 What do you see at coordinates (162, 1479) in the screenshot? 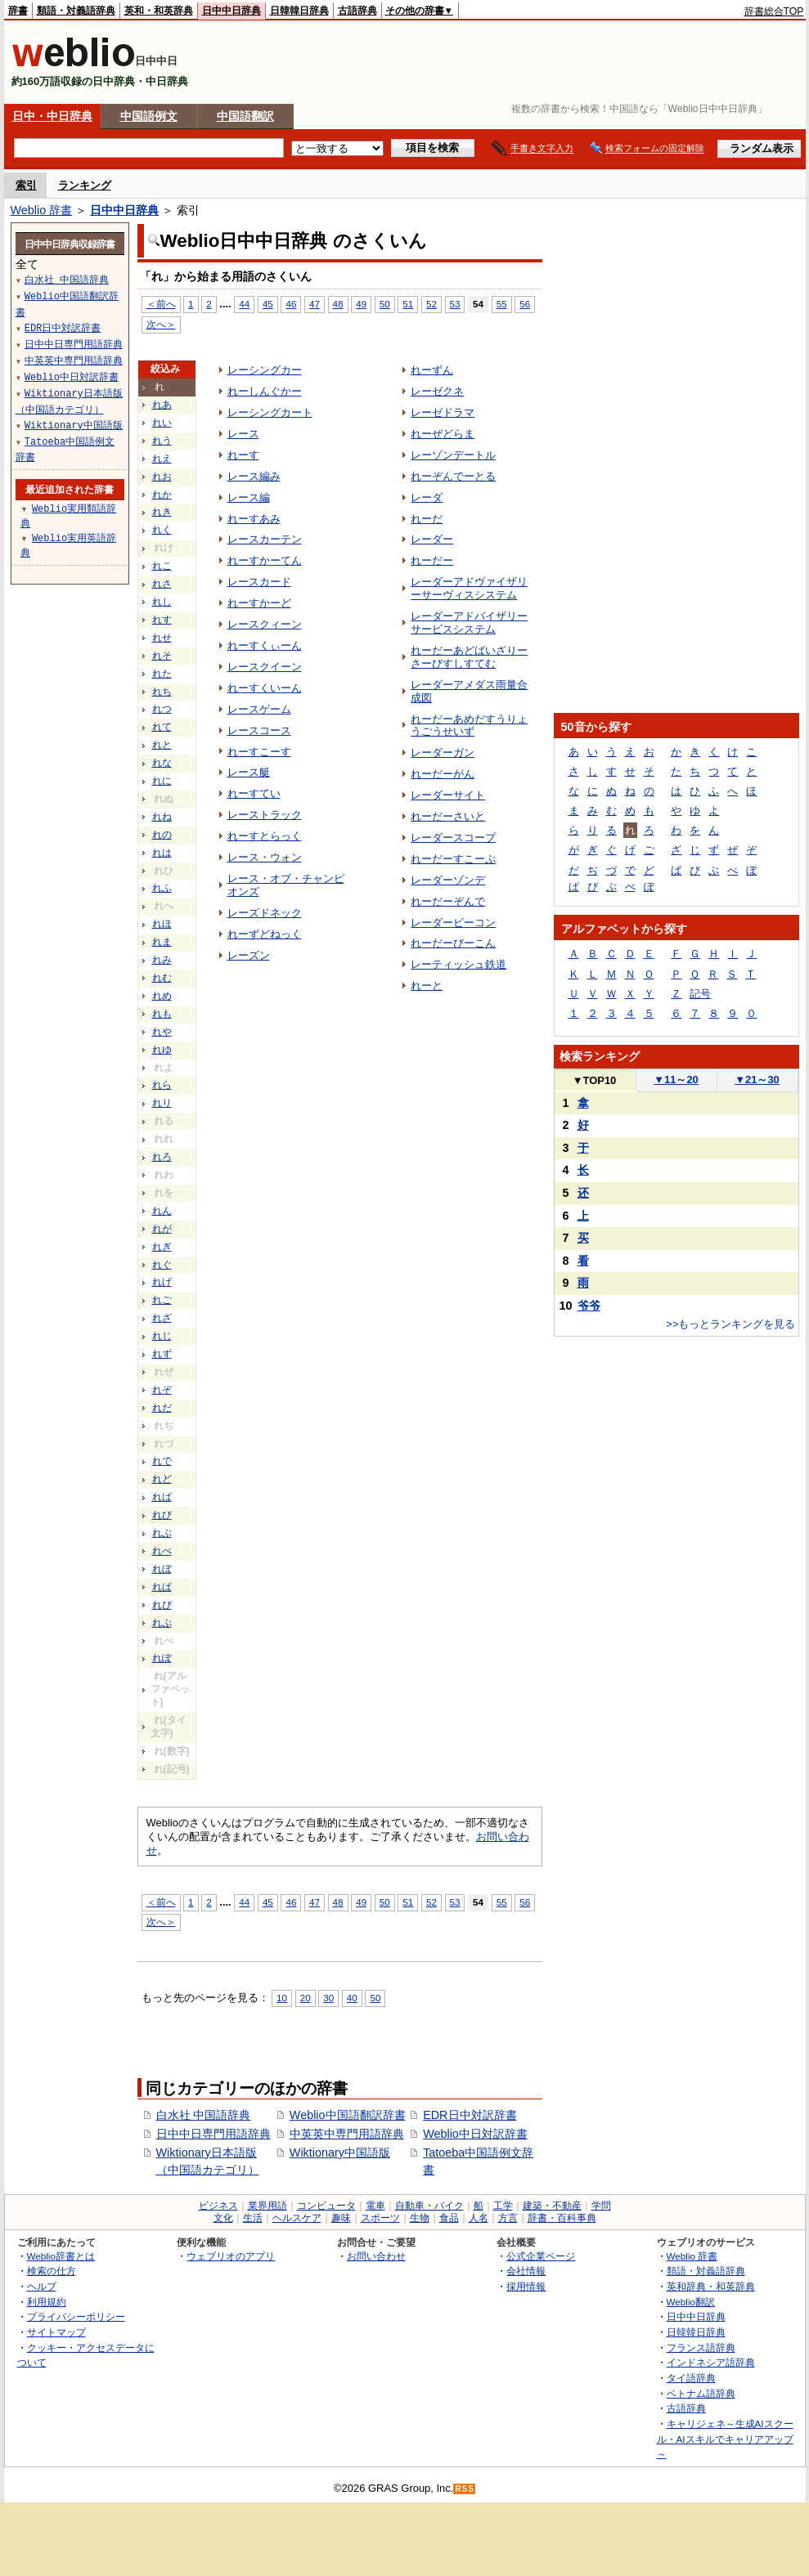
I see `れど` at bounding box center [162, 1479].